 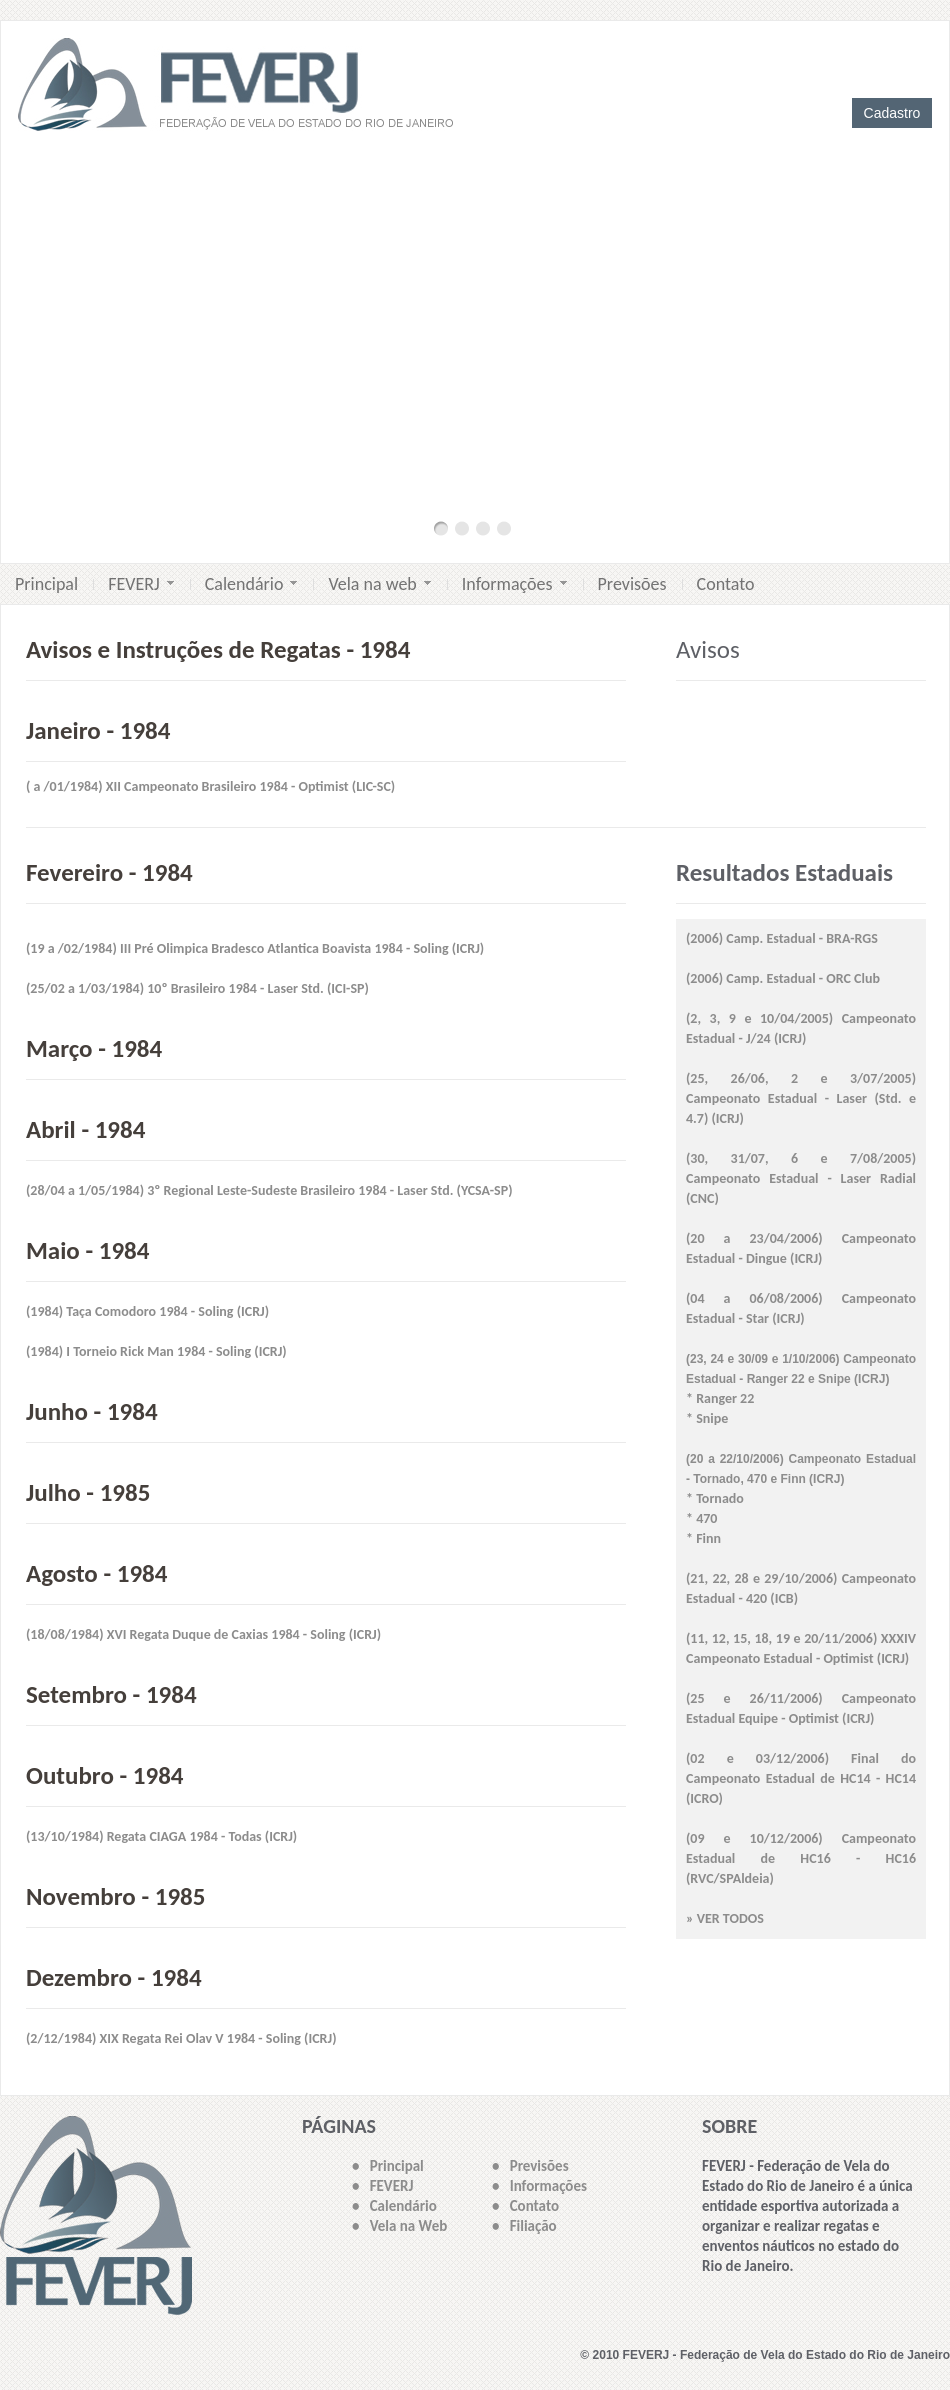 What do you see at coordinates (141, 584) in the screenshot?
I see `FEVERJ` at bounding box center [141, 584].